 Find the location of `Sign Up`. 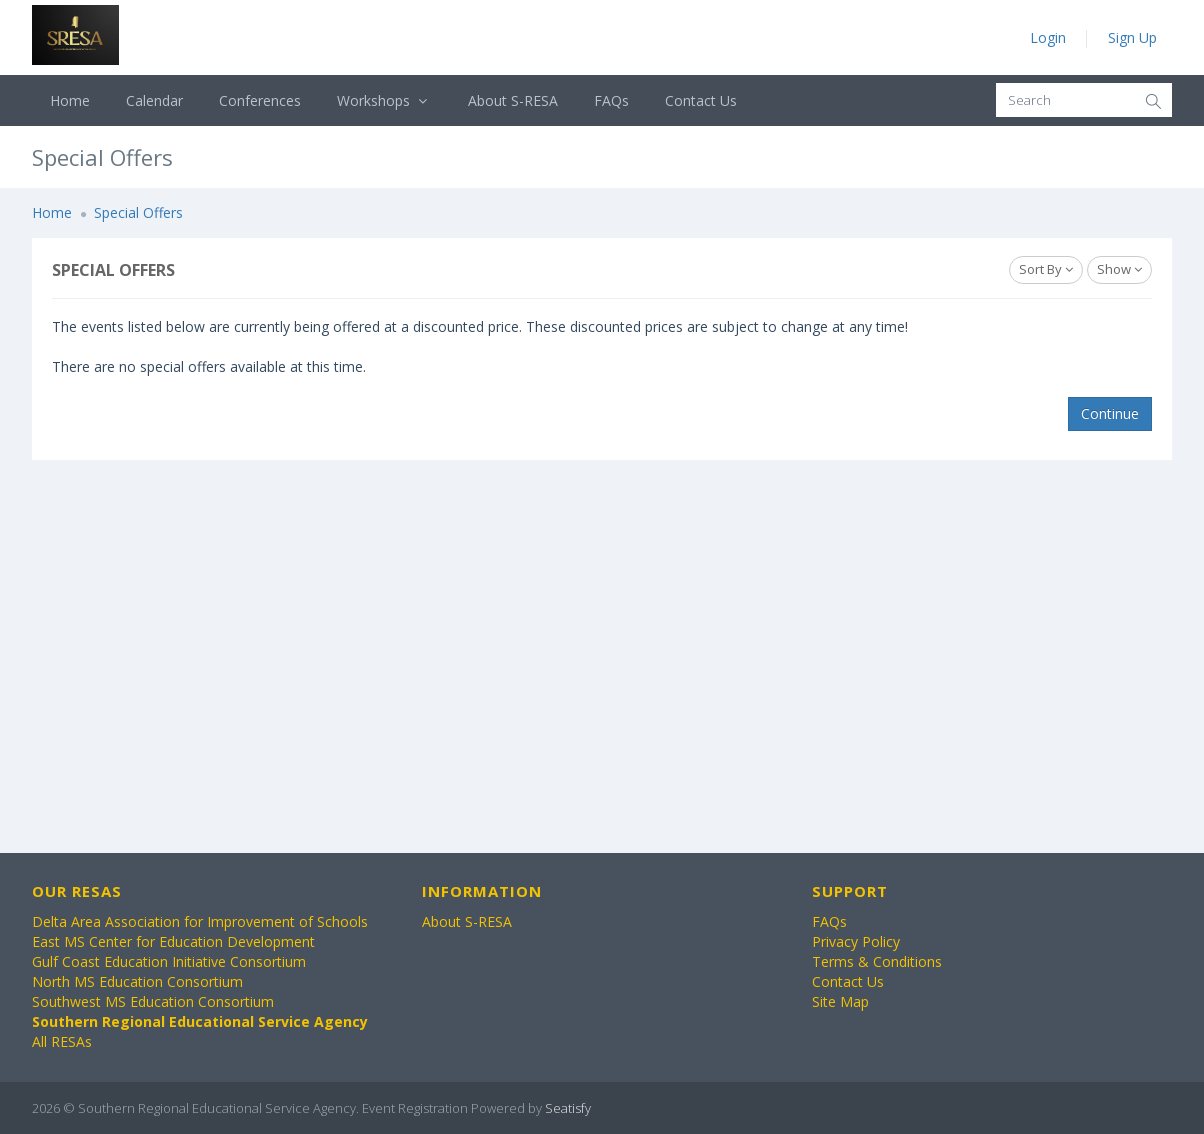

Sign Up is located at coordinates (1132, 37).